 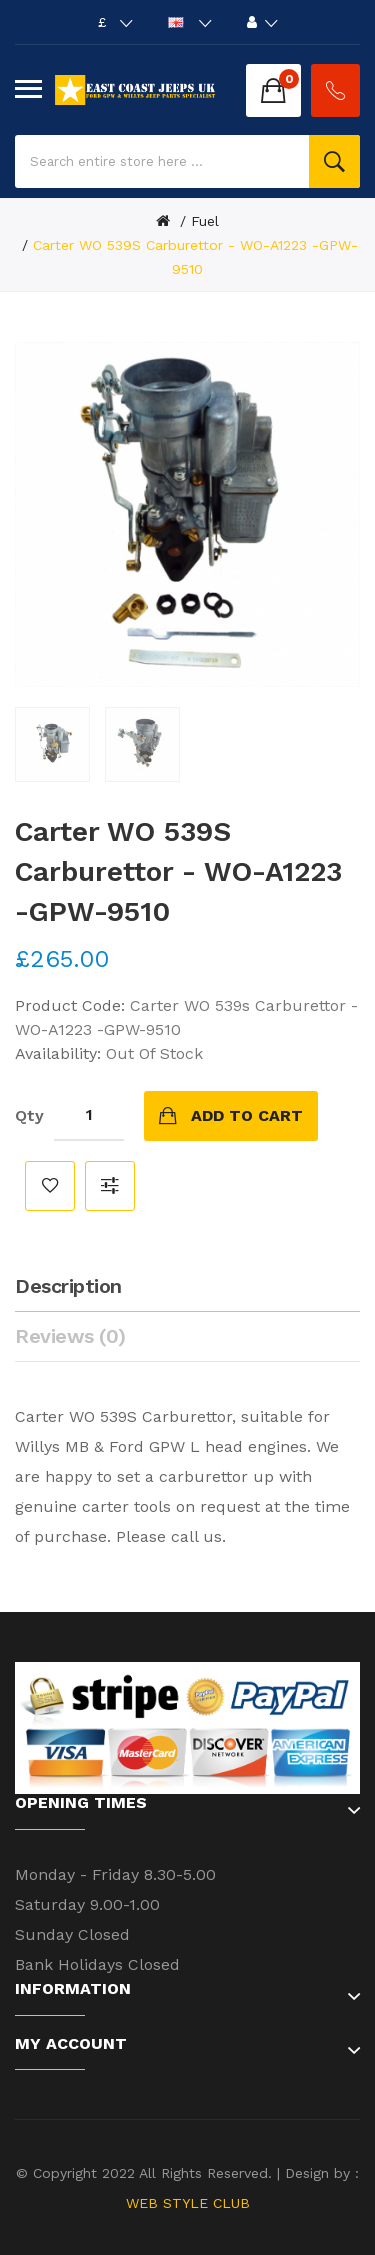 What do you see at coordinates (205, 221) in the screenshot?
I see `Fuel` at bounding box center [205, 221].